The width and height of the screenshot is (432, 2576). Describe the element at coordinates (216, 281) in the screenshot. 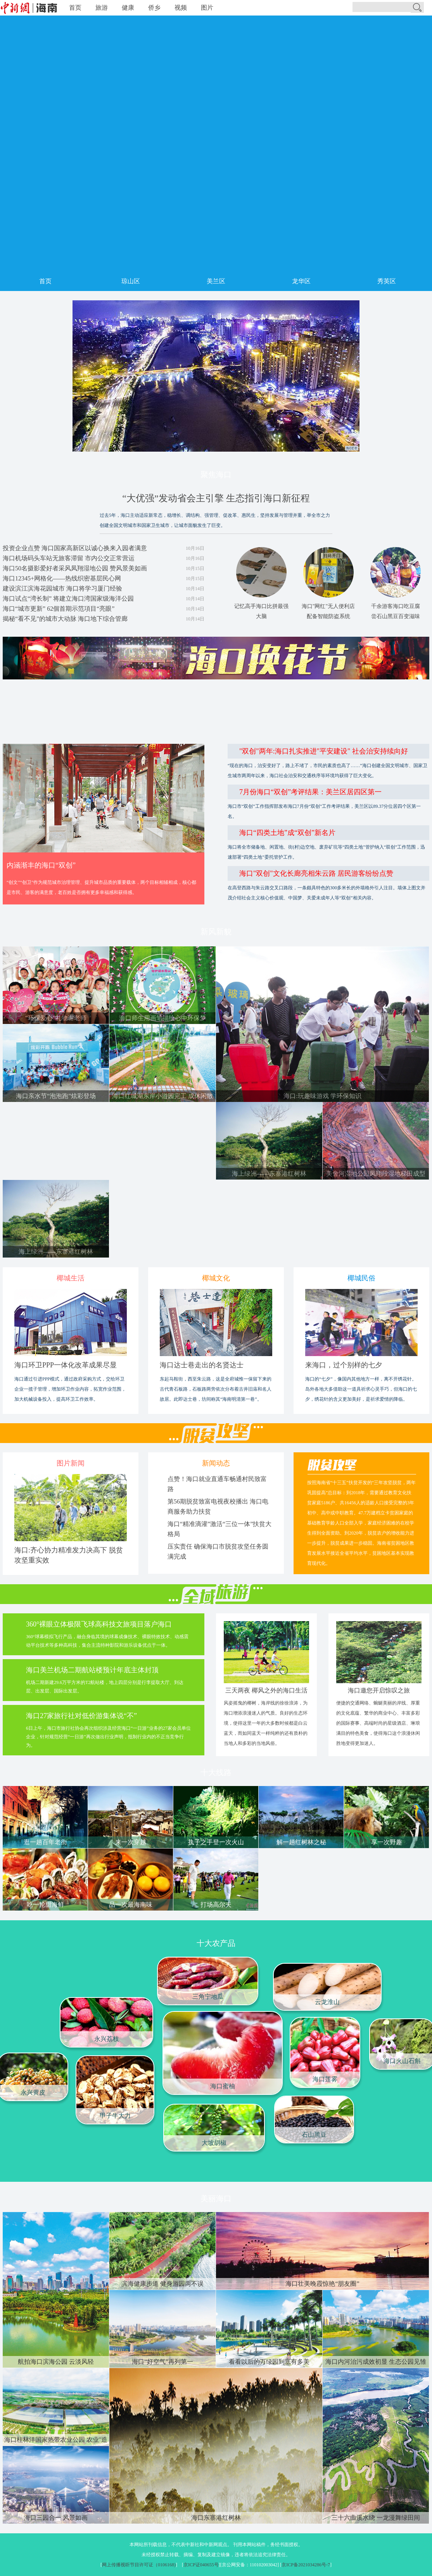

I see `美兰区` at that location.